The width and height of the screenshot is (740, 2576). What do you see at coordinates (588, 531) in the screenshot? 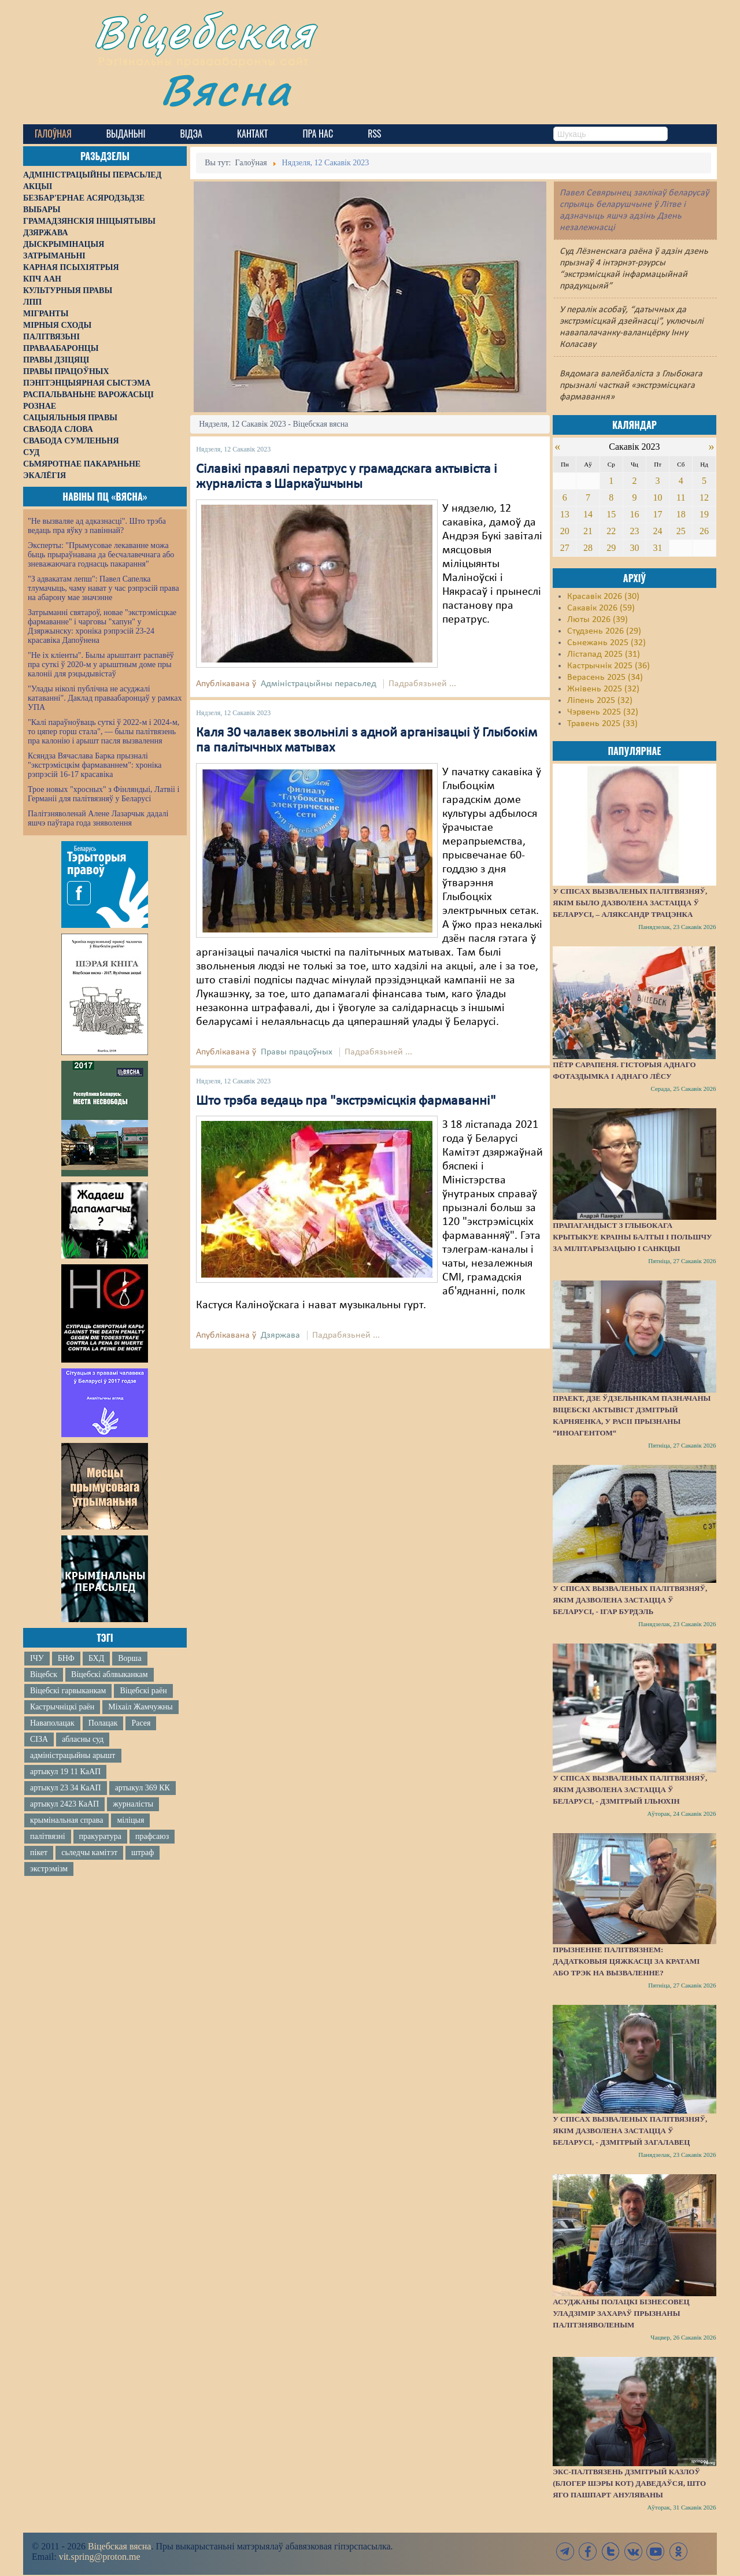
I see `21` at bounding box center [588, 531].